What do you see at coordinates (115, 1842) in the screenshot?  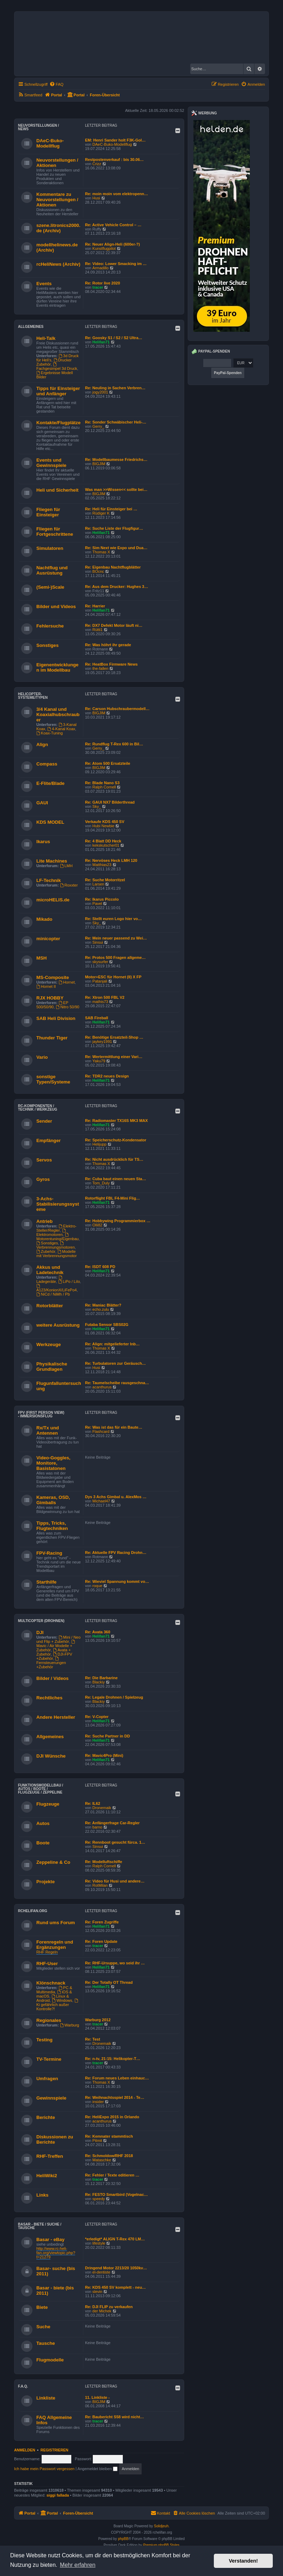 I see `Re: Rennboot gesucht fürca. 1…` at bounding box center [115, 1842].